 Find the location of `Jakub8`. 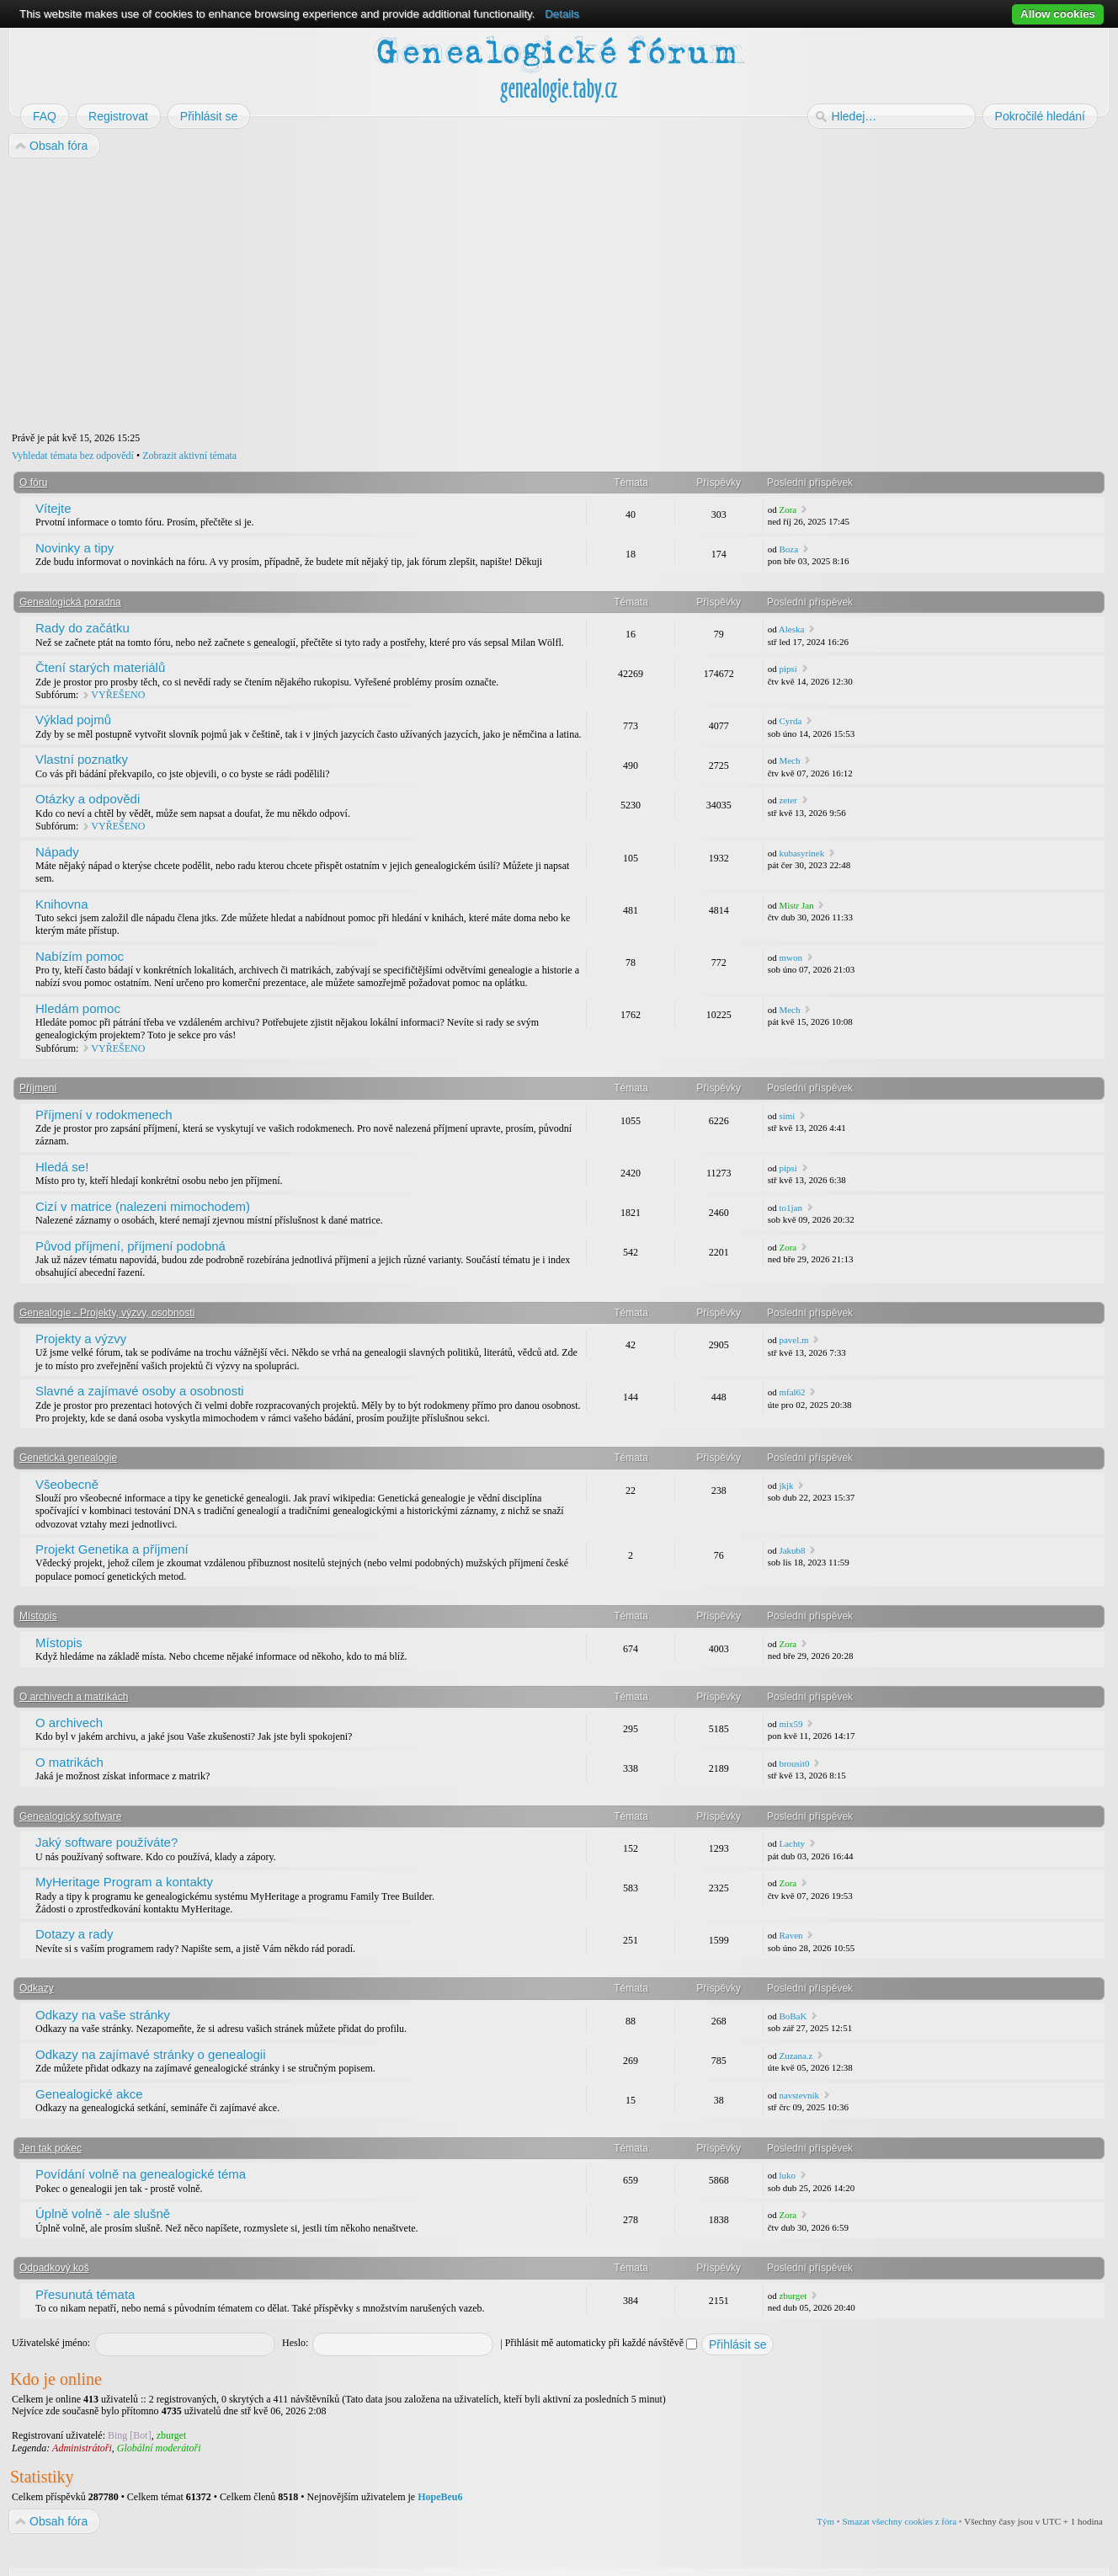

Jakub8 is located at coordinates (792, 1550).